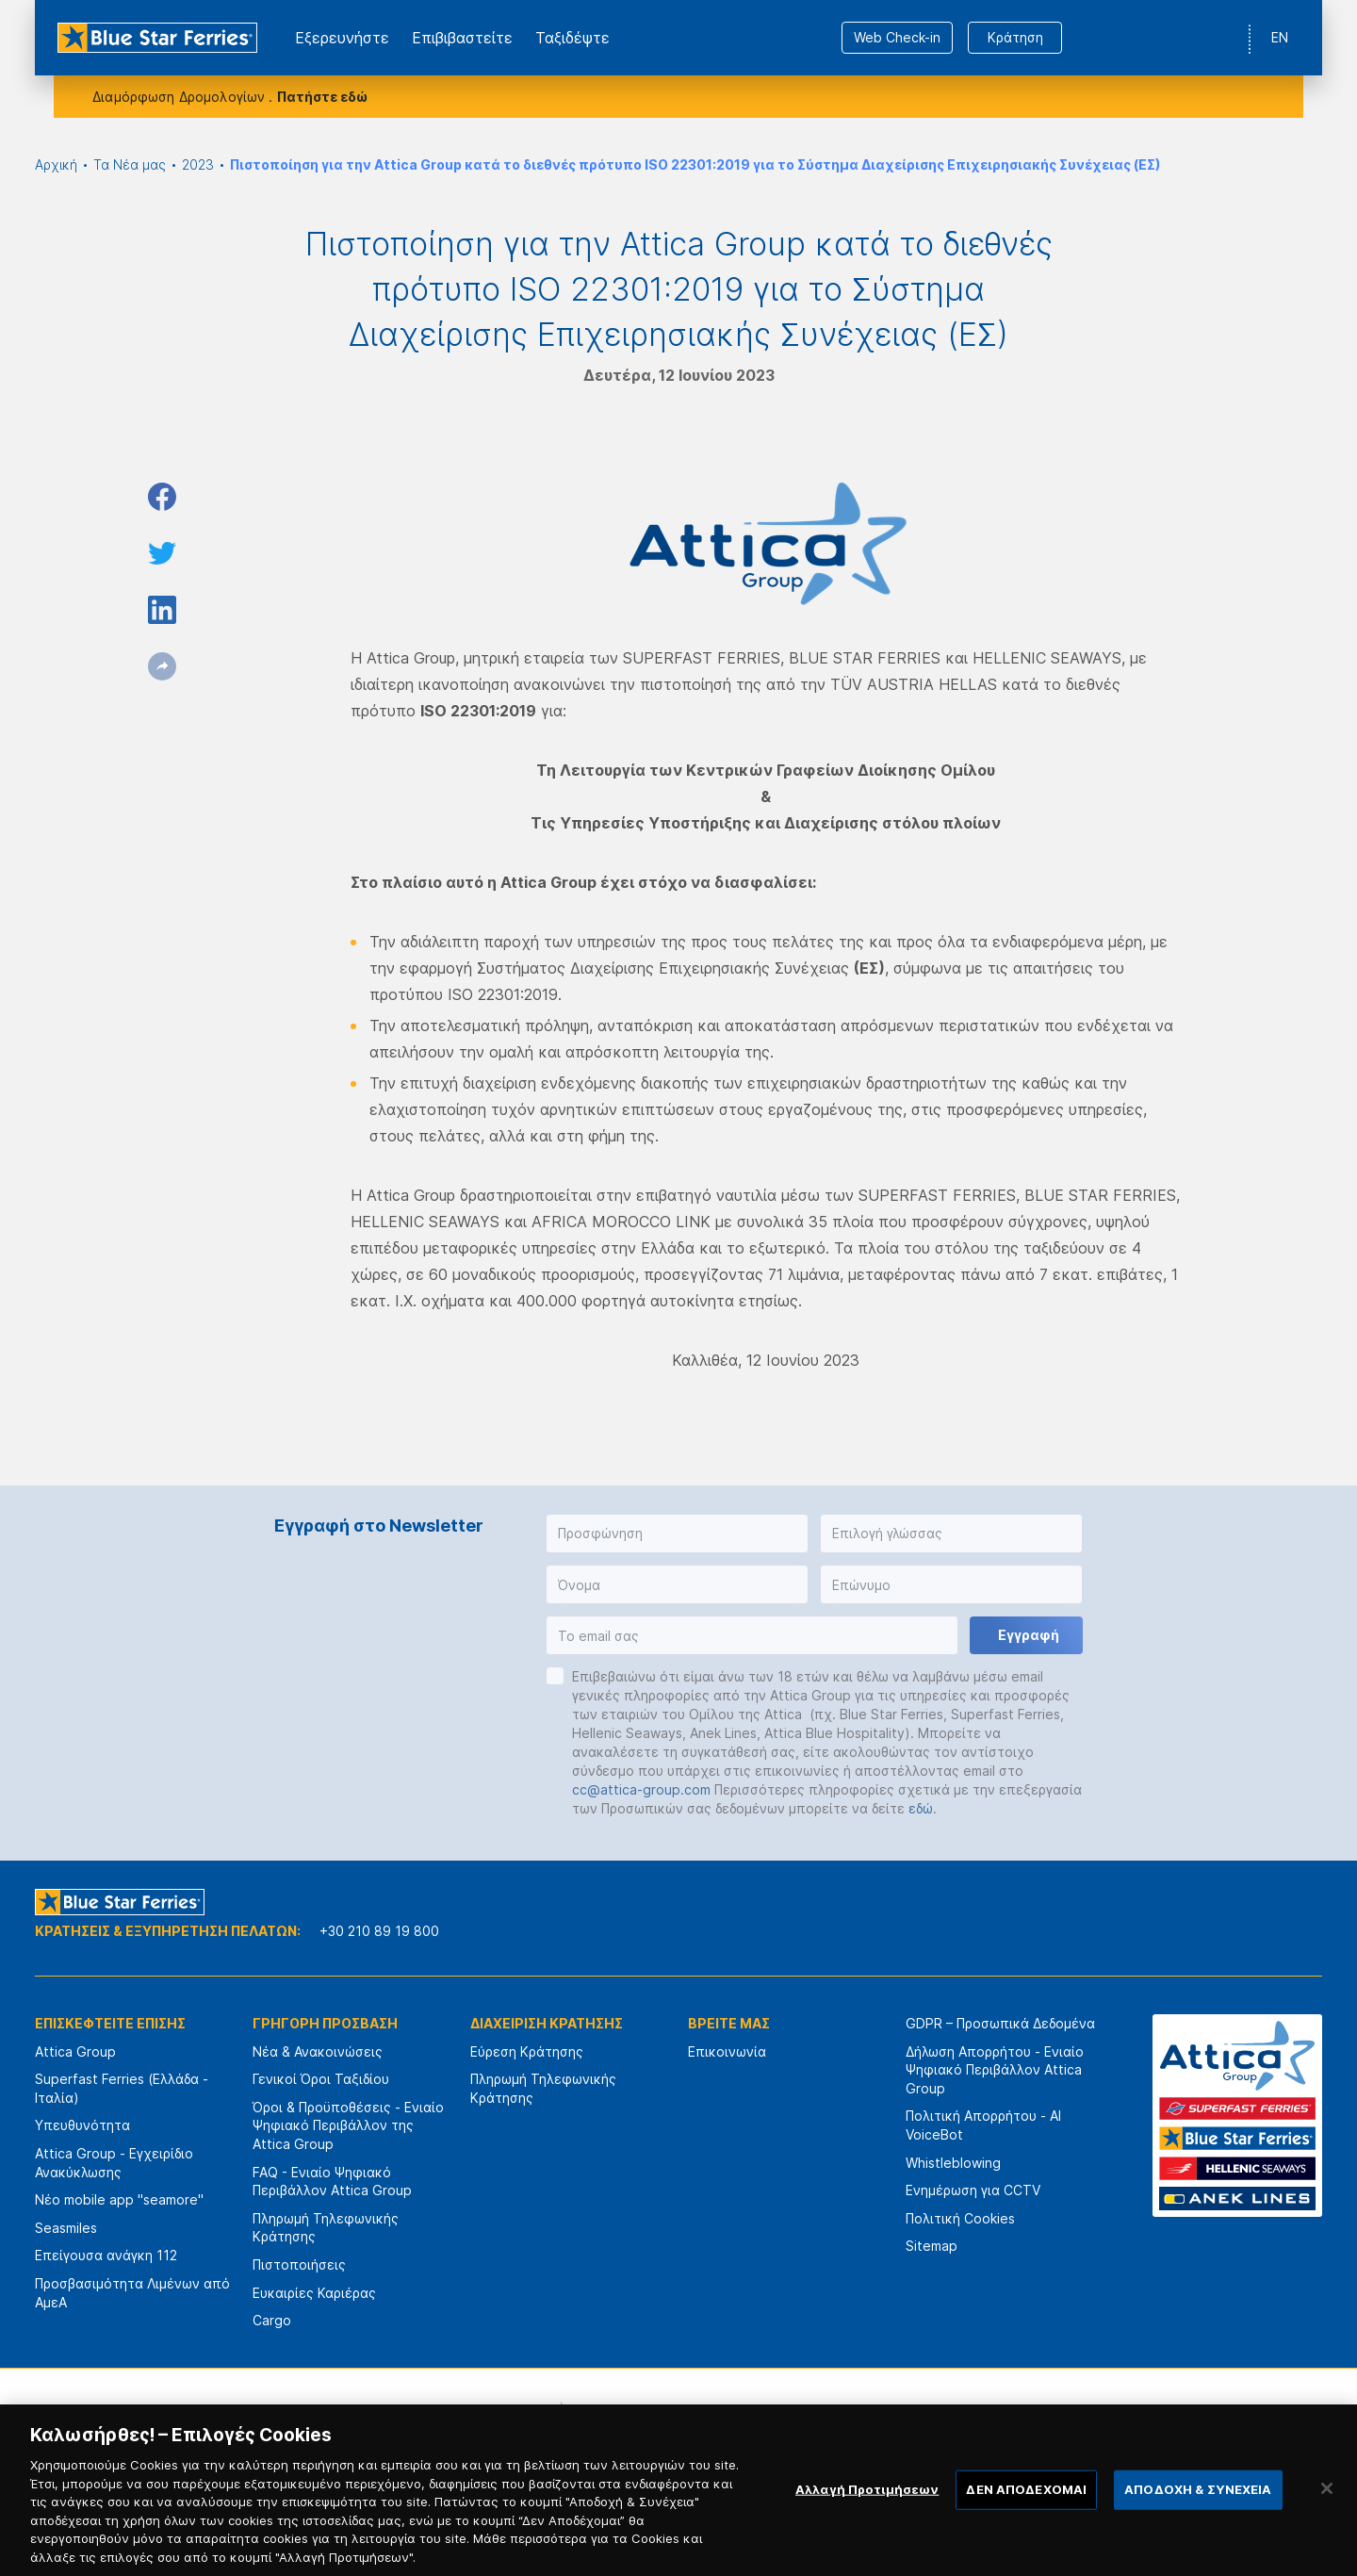 The width and height of the screenshot is (1357, 2576). I want to click on [button], so click(677, 1533).